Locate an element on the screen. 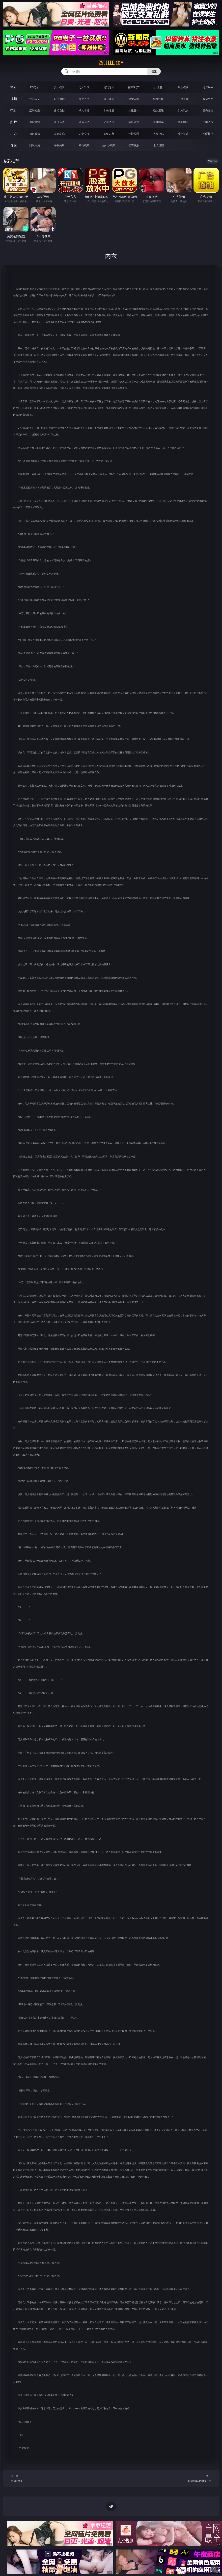  人妻女友 is located at coordinates (84, 133).